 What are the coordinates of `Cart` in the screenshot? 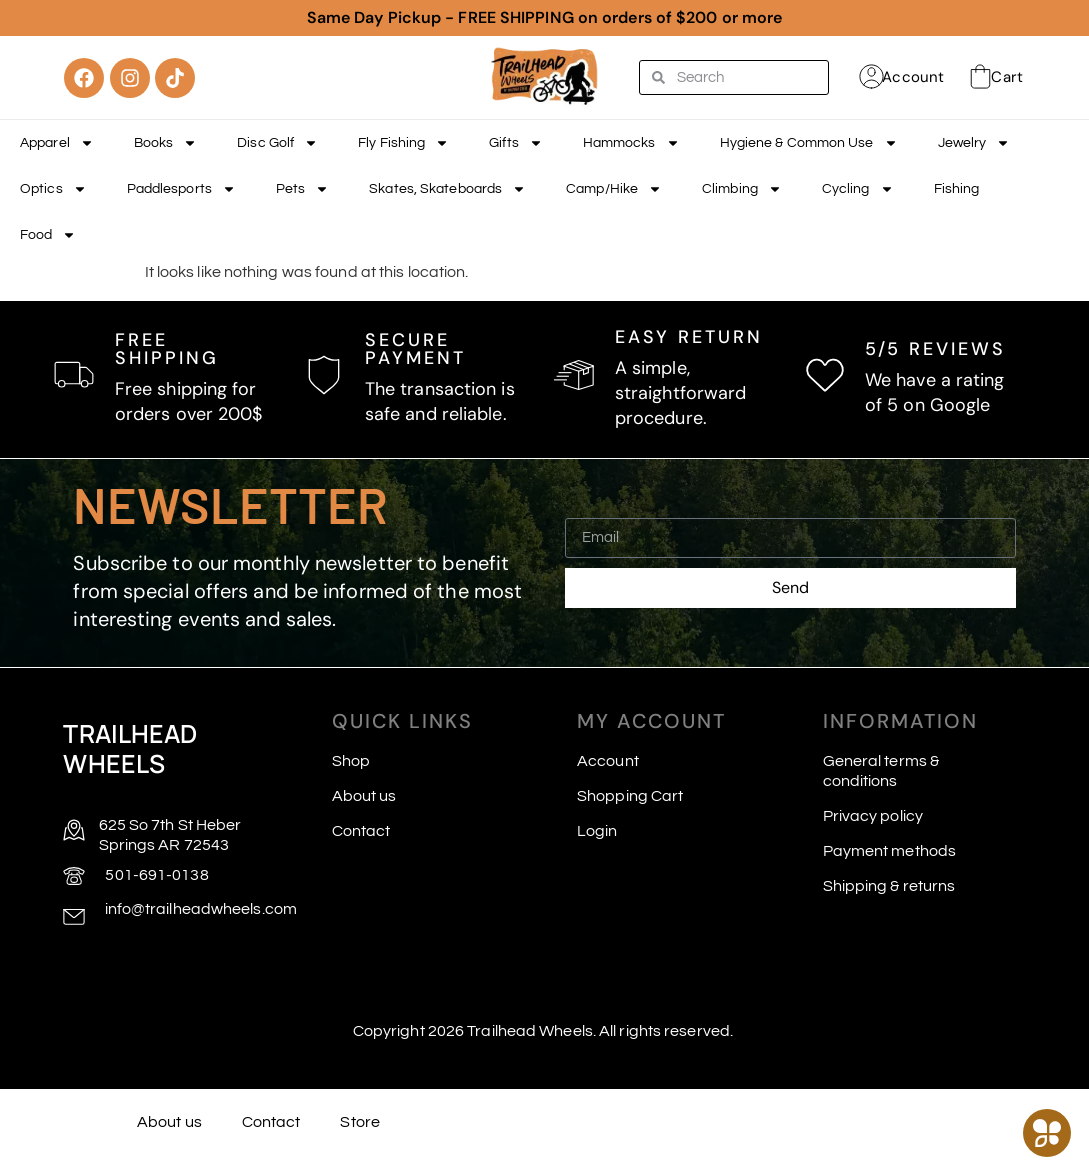 It's located at (1006, 77).